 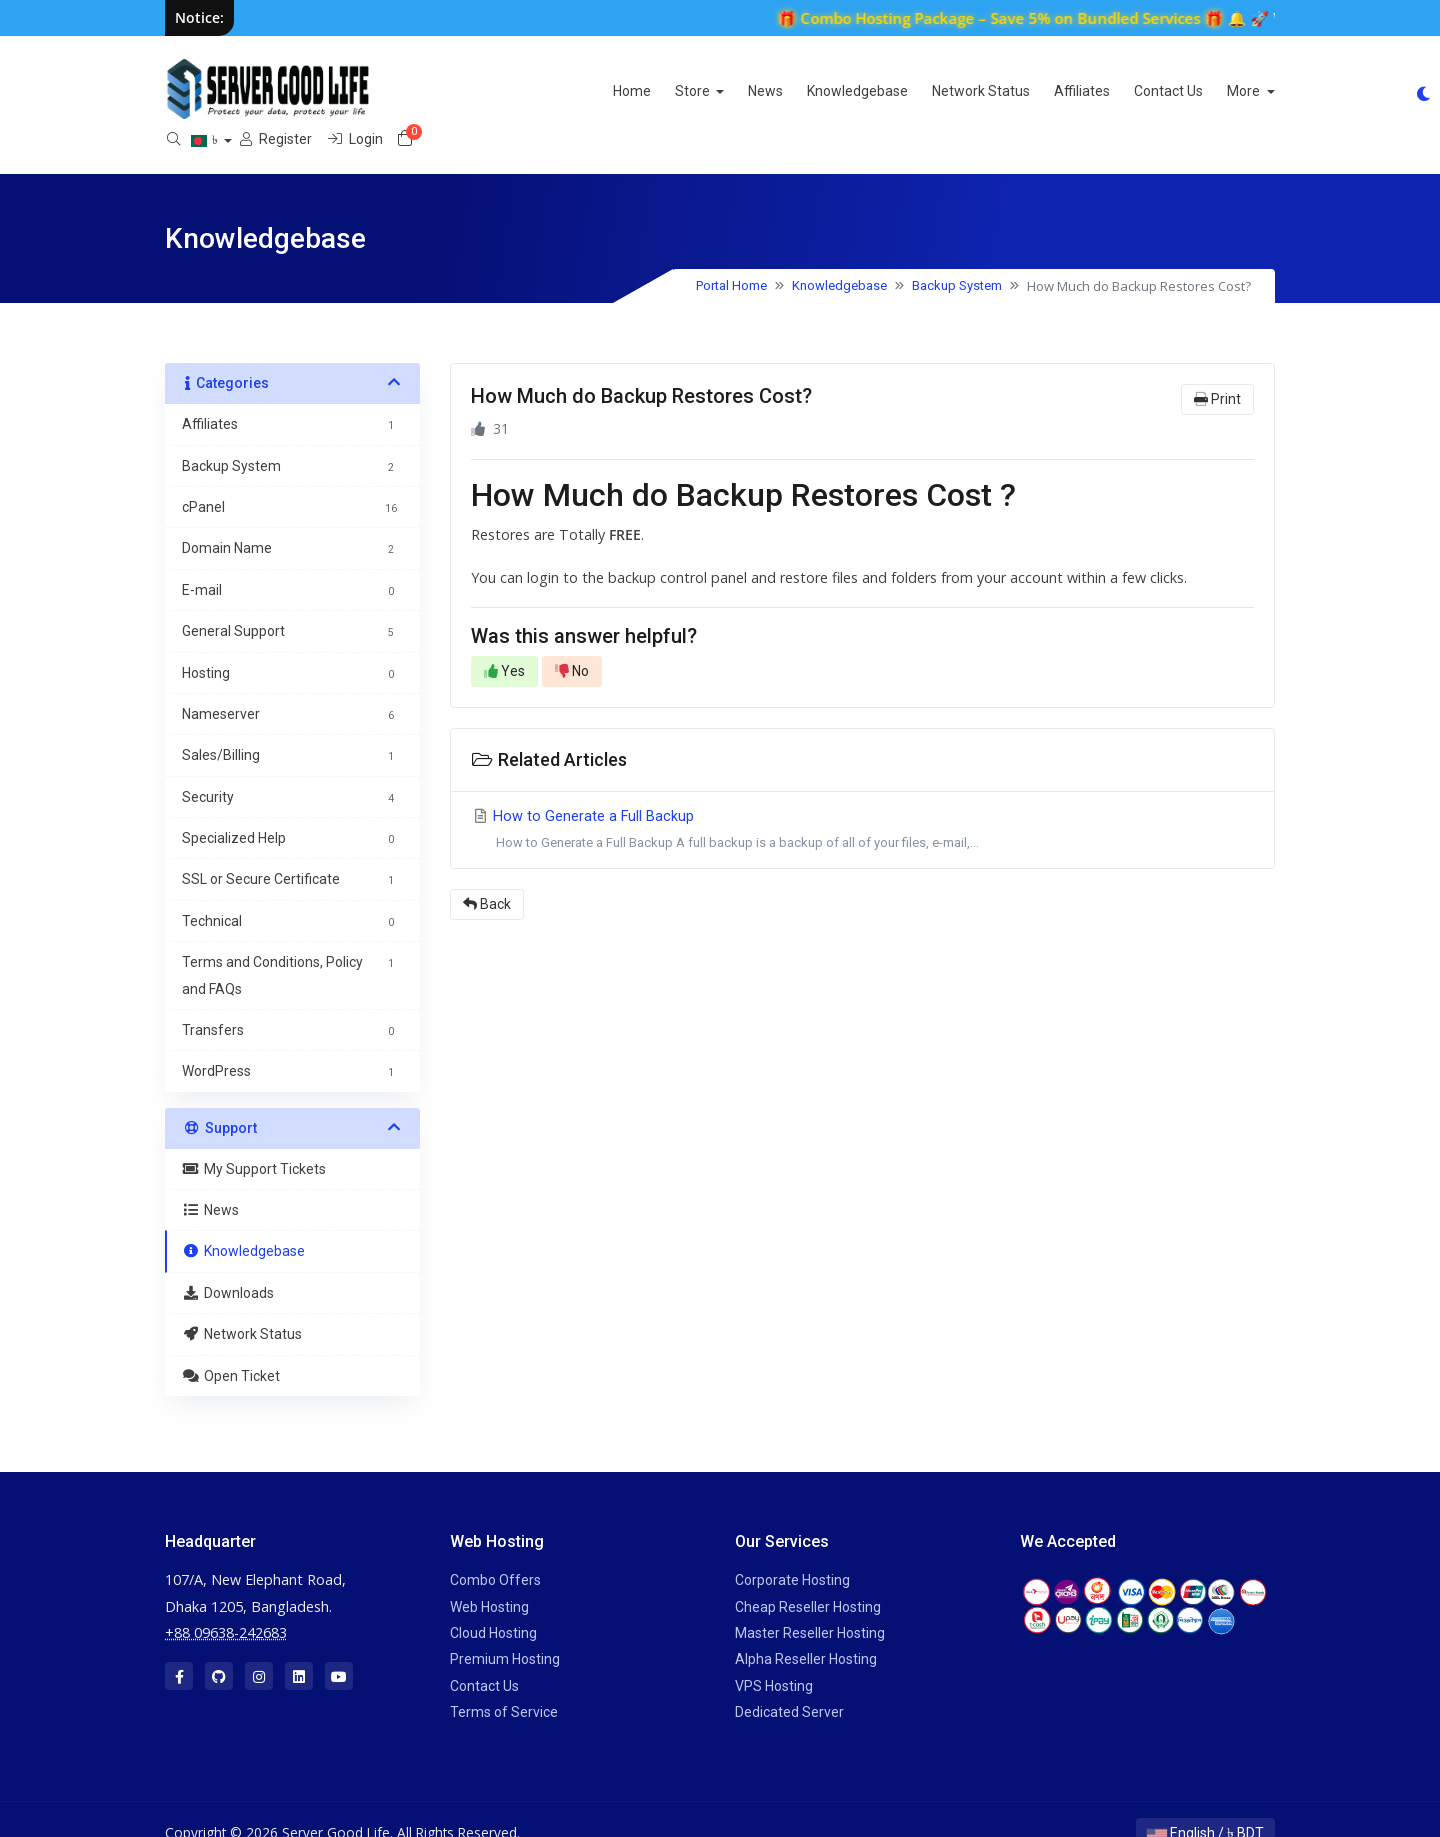 What do you see at coordinates (789, 1685) in the screenshot?
I see `Dedicated Server` at bounding box center [789, 1685].